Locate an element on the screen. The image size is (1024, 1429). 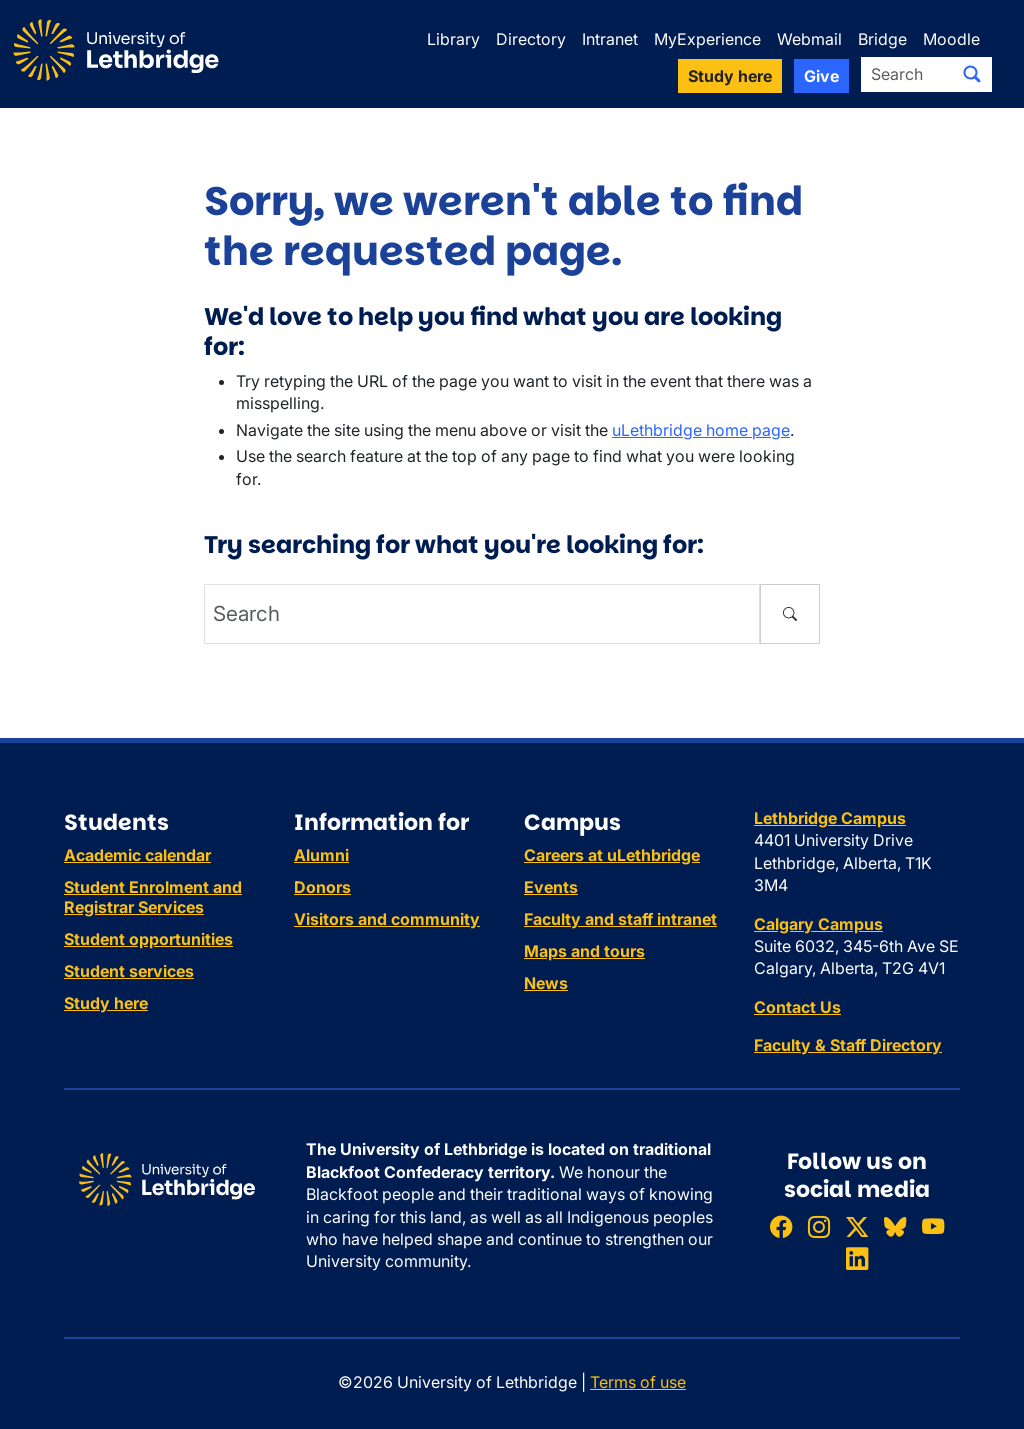
Academic calendar is located at coordinates (137, 855).